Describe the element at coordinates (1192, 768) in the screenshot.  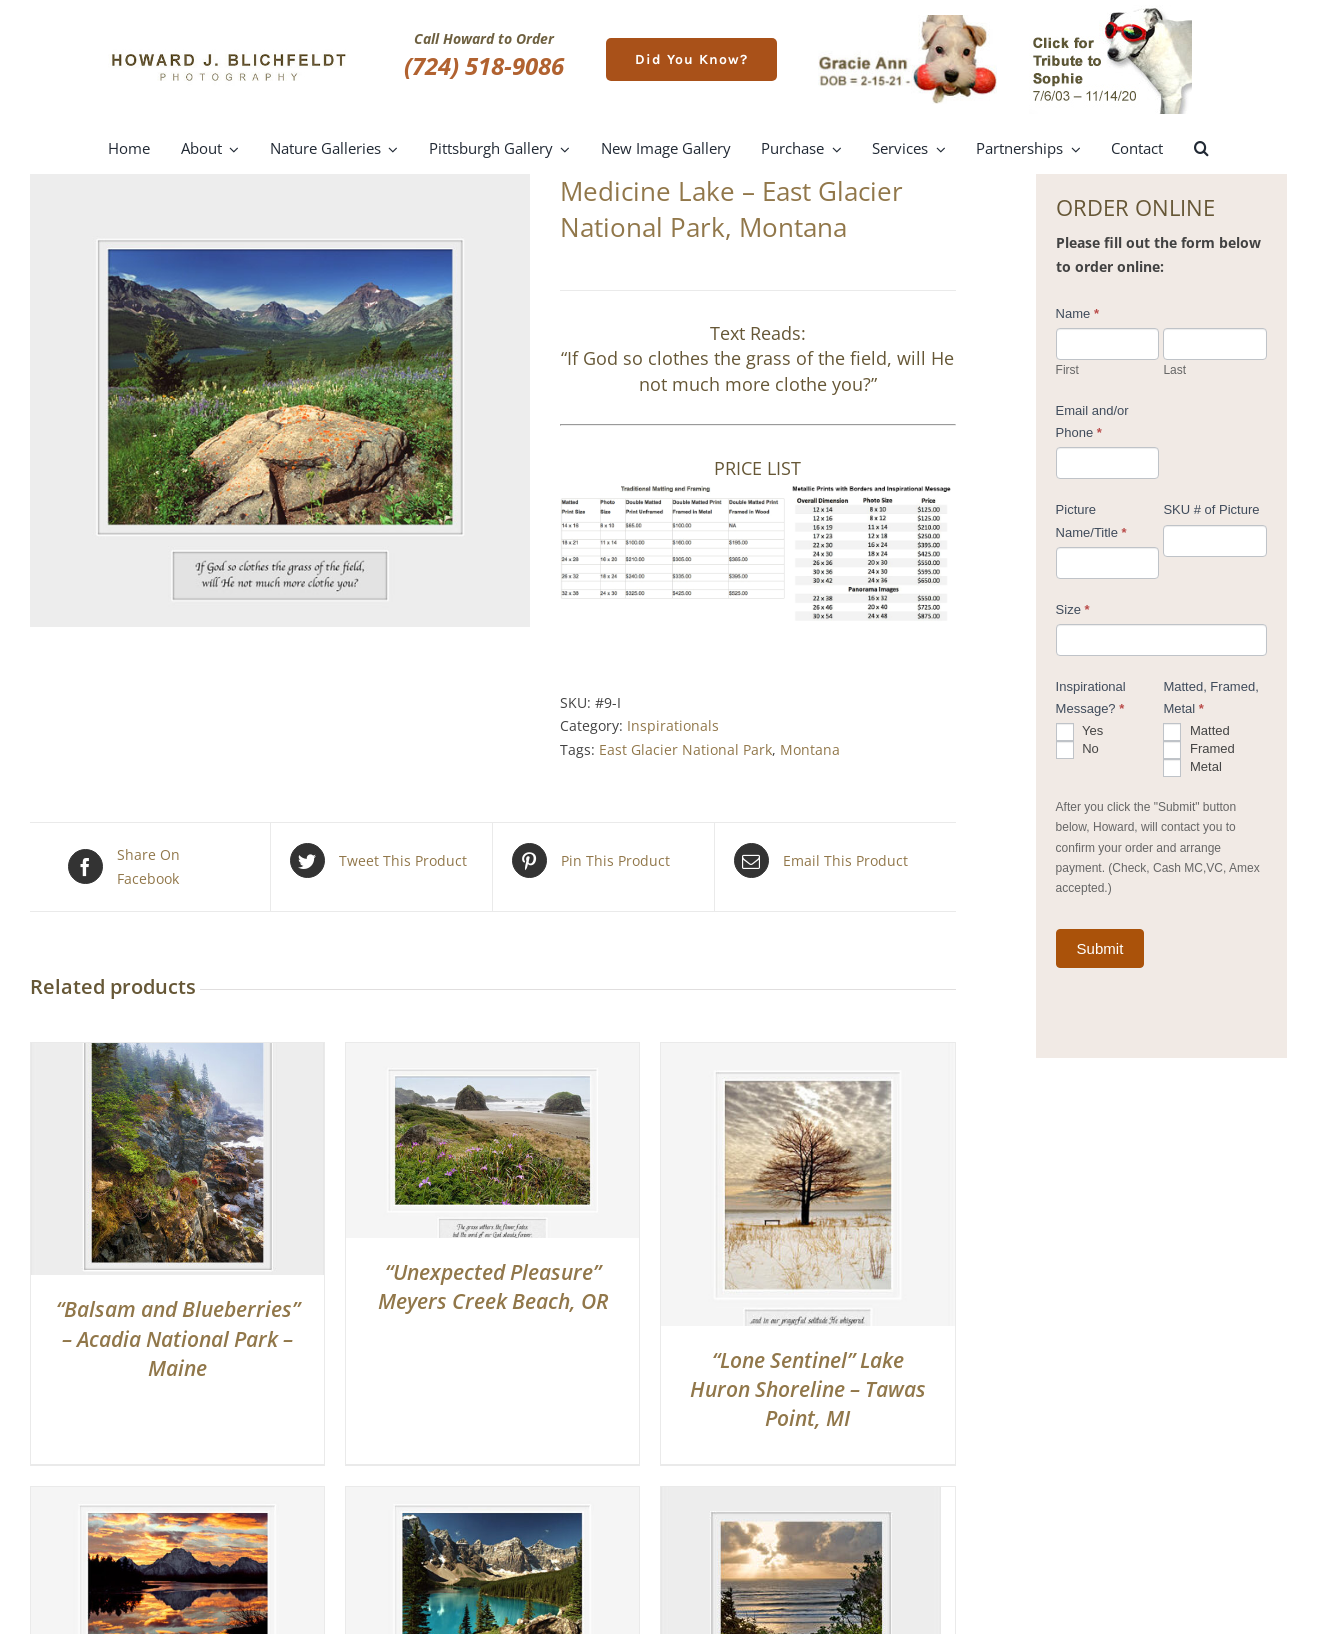
I see `Metal` at that location.